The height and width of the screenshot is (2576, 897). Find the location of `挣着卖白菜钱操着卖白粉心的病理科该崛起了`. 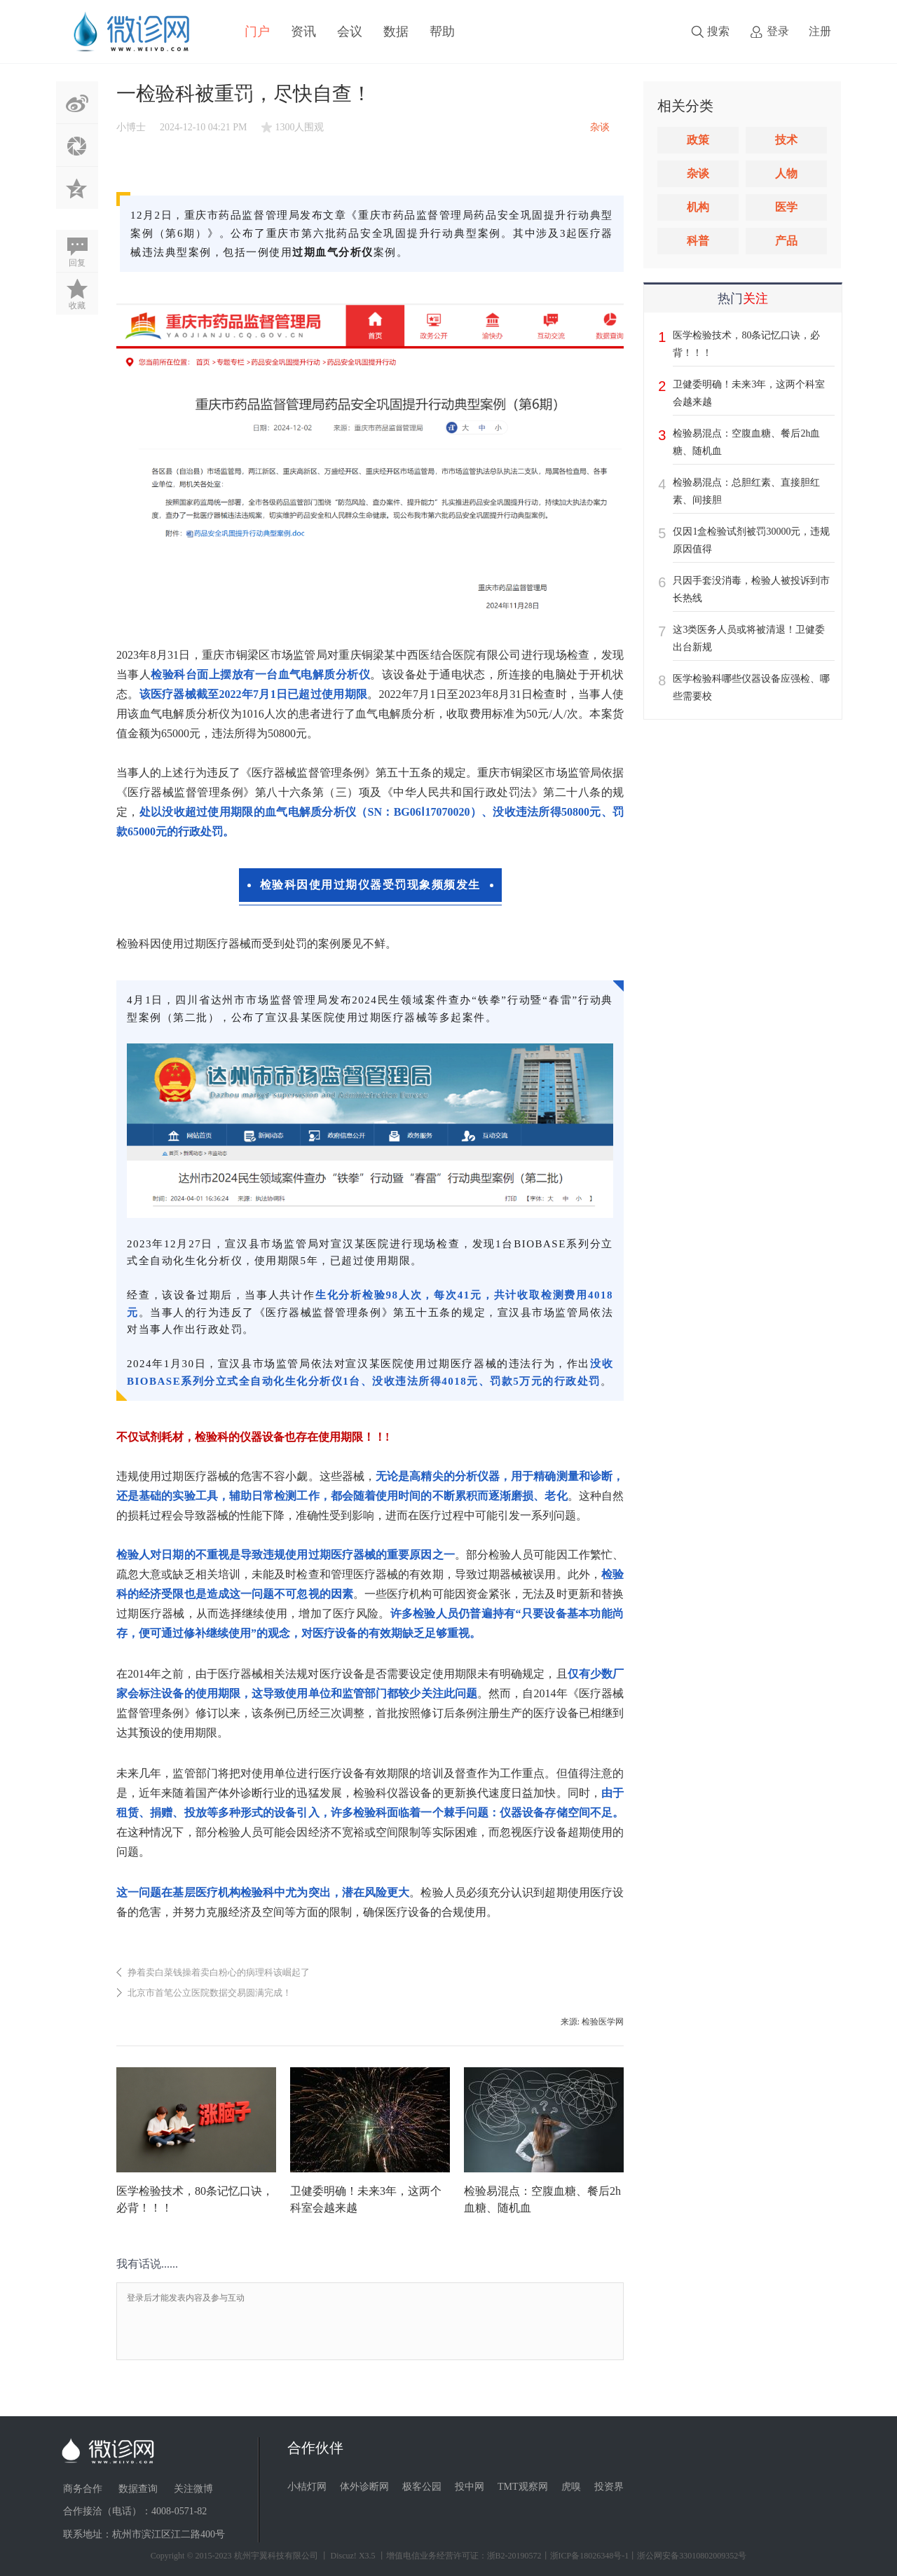

挣着卖白菜钱操着卖白粉心的病理科该崛起了 is located at coordinates (219, 1972).